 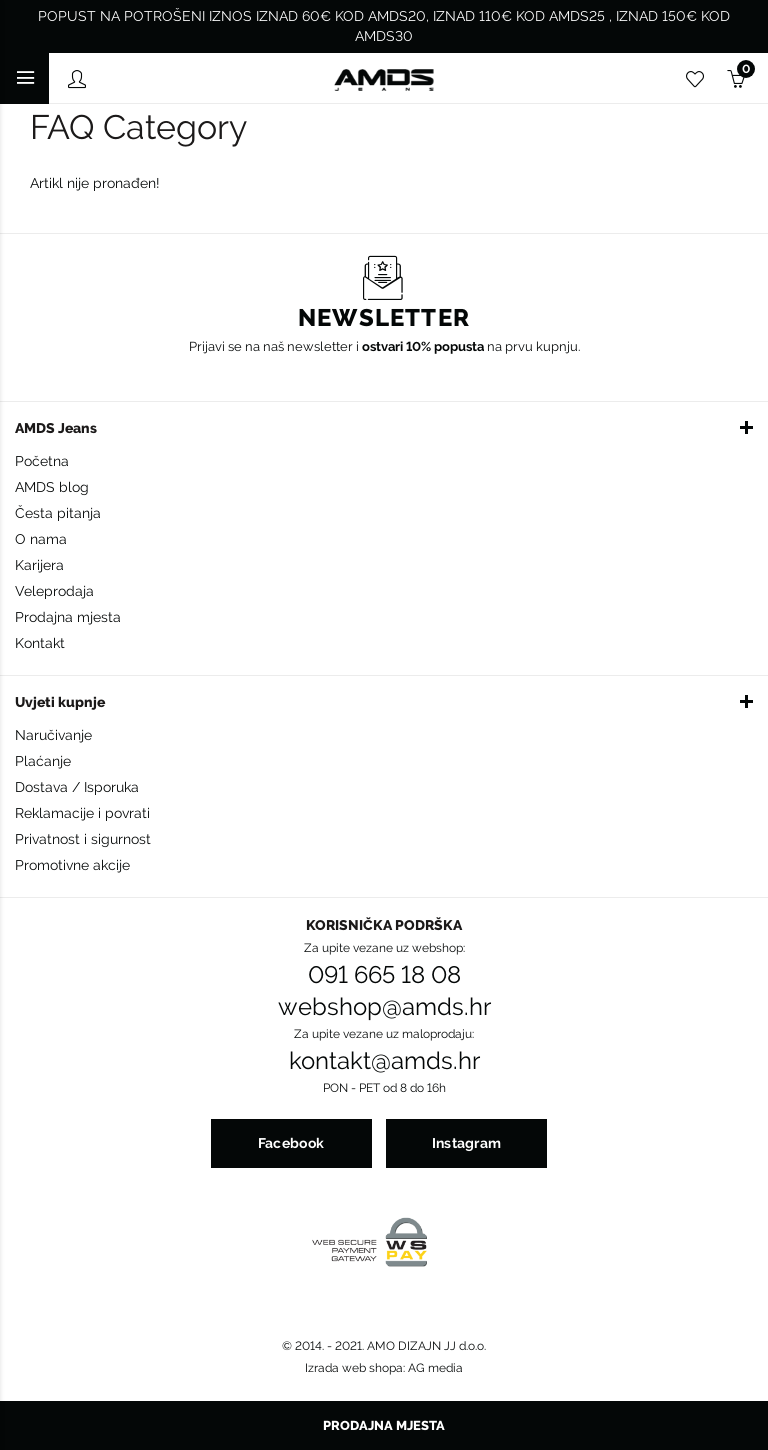 What do you see at coordinates (384, 427) in the screenshot?
I see `[button]` at bounding box center [384, 427].